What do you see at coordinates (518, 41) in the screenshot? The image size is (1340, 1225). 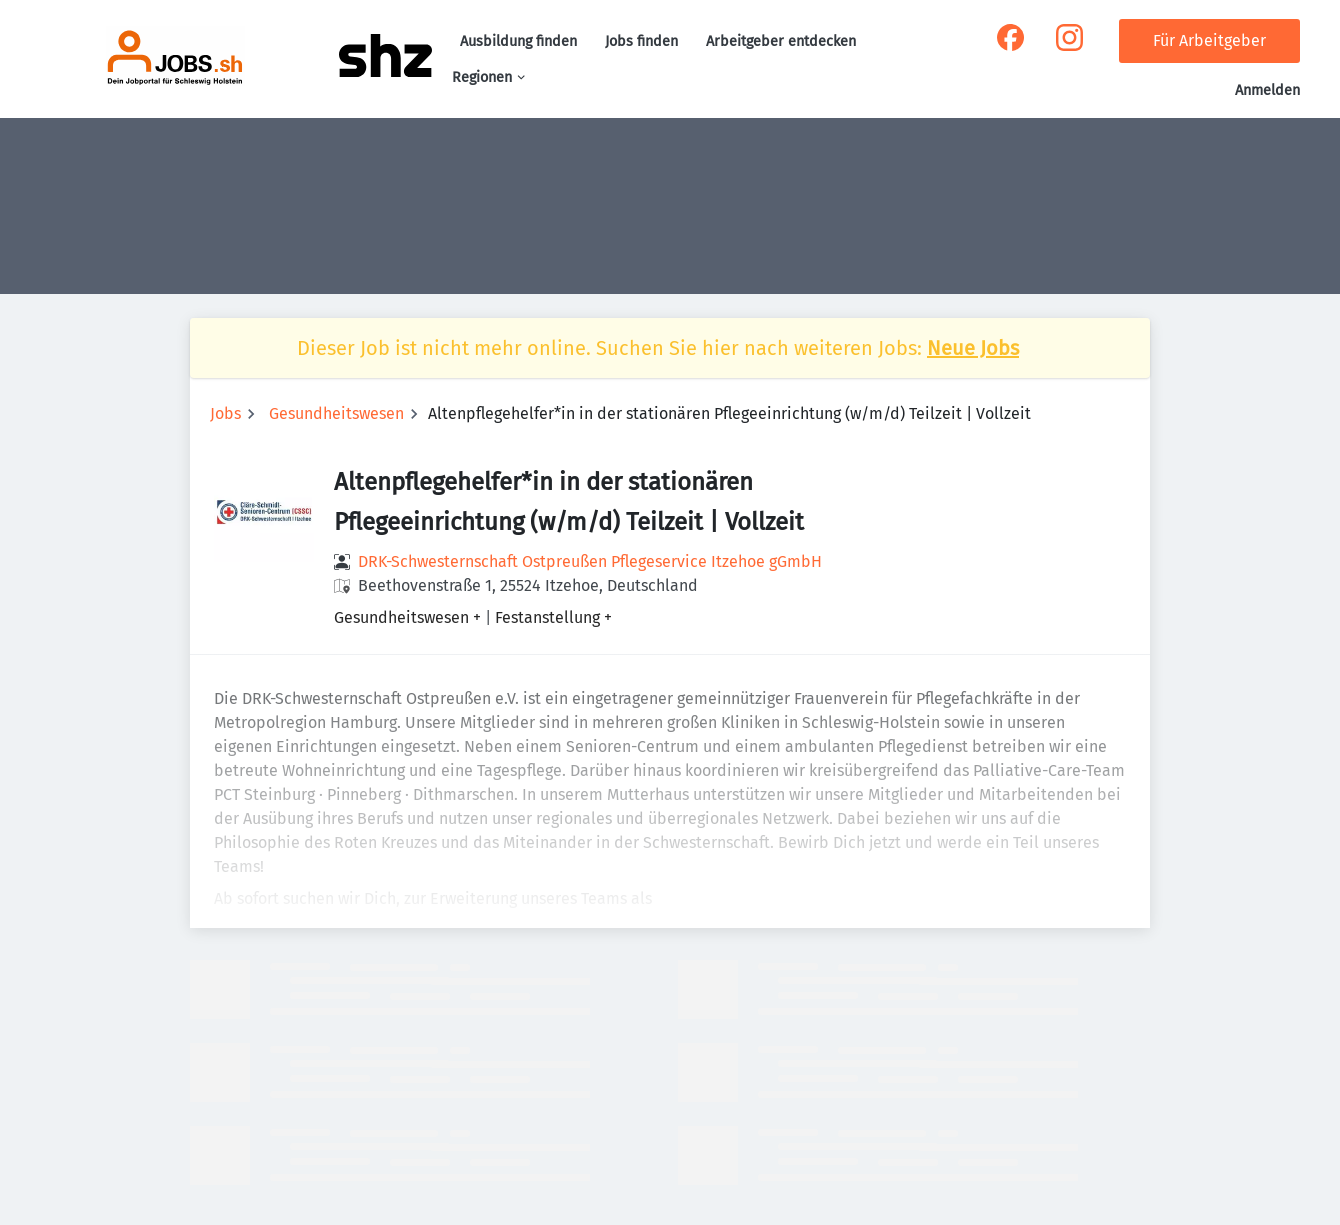 I see `Ausbildung finden` at bounding box center [518, 41].